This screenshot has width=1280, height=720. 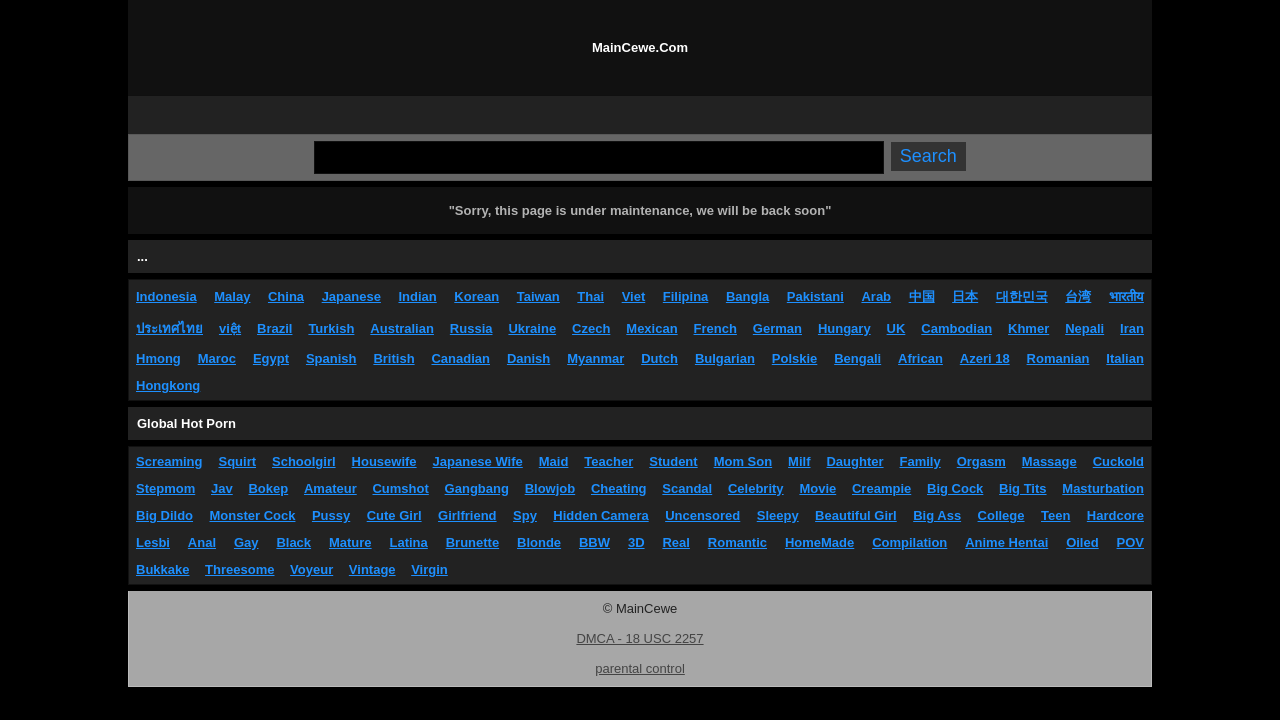 I want to click on Virgin, so click(x=429, y=569).